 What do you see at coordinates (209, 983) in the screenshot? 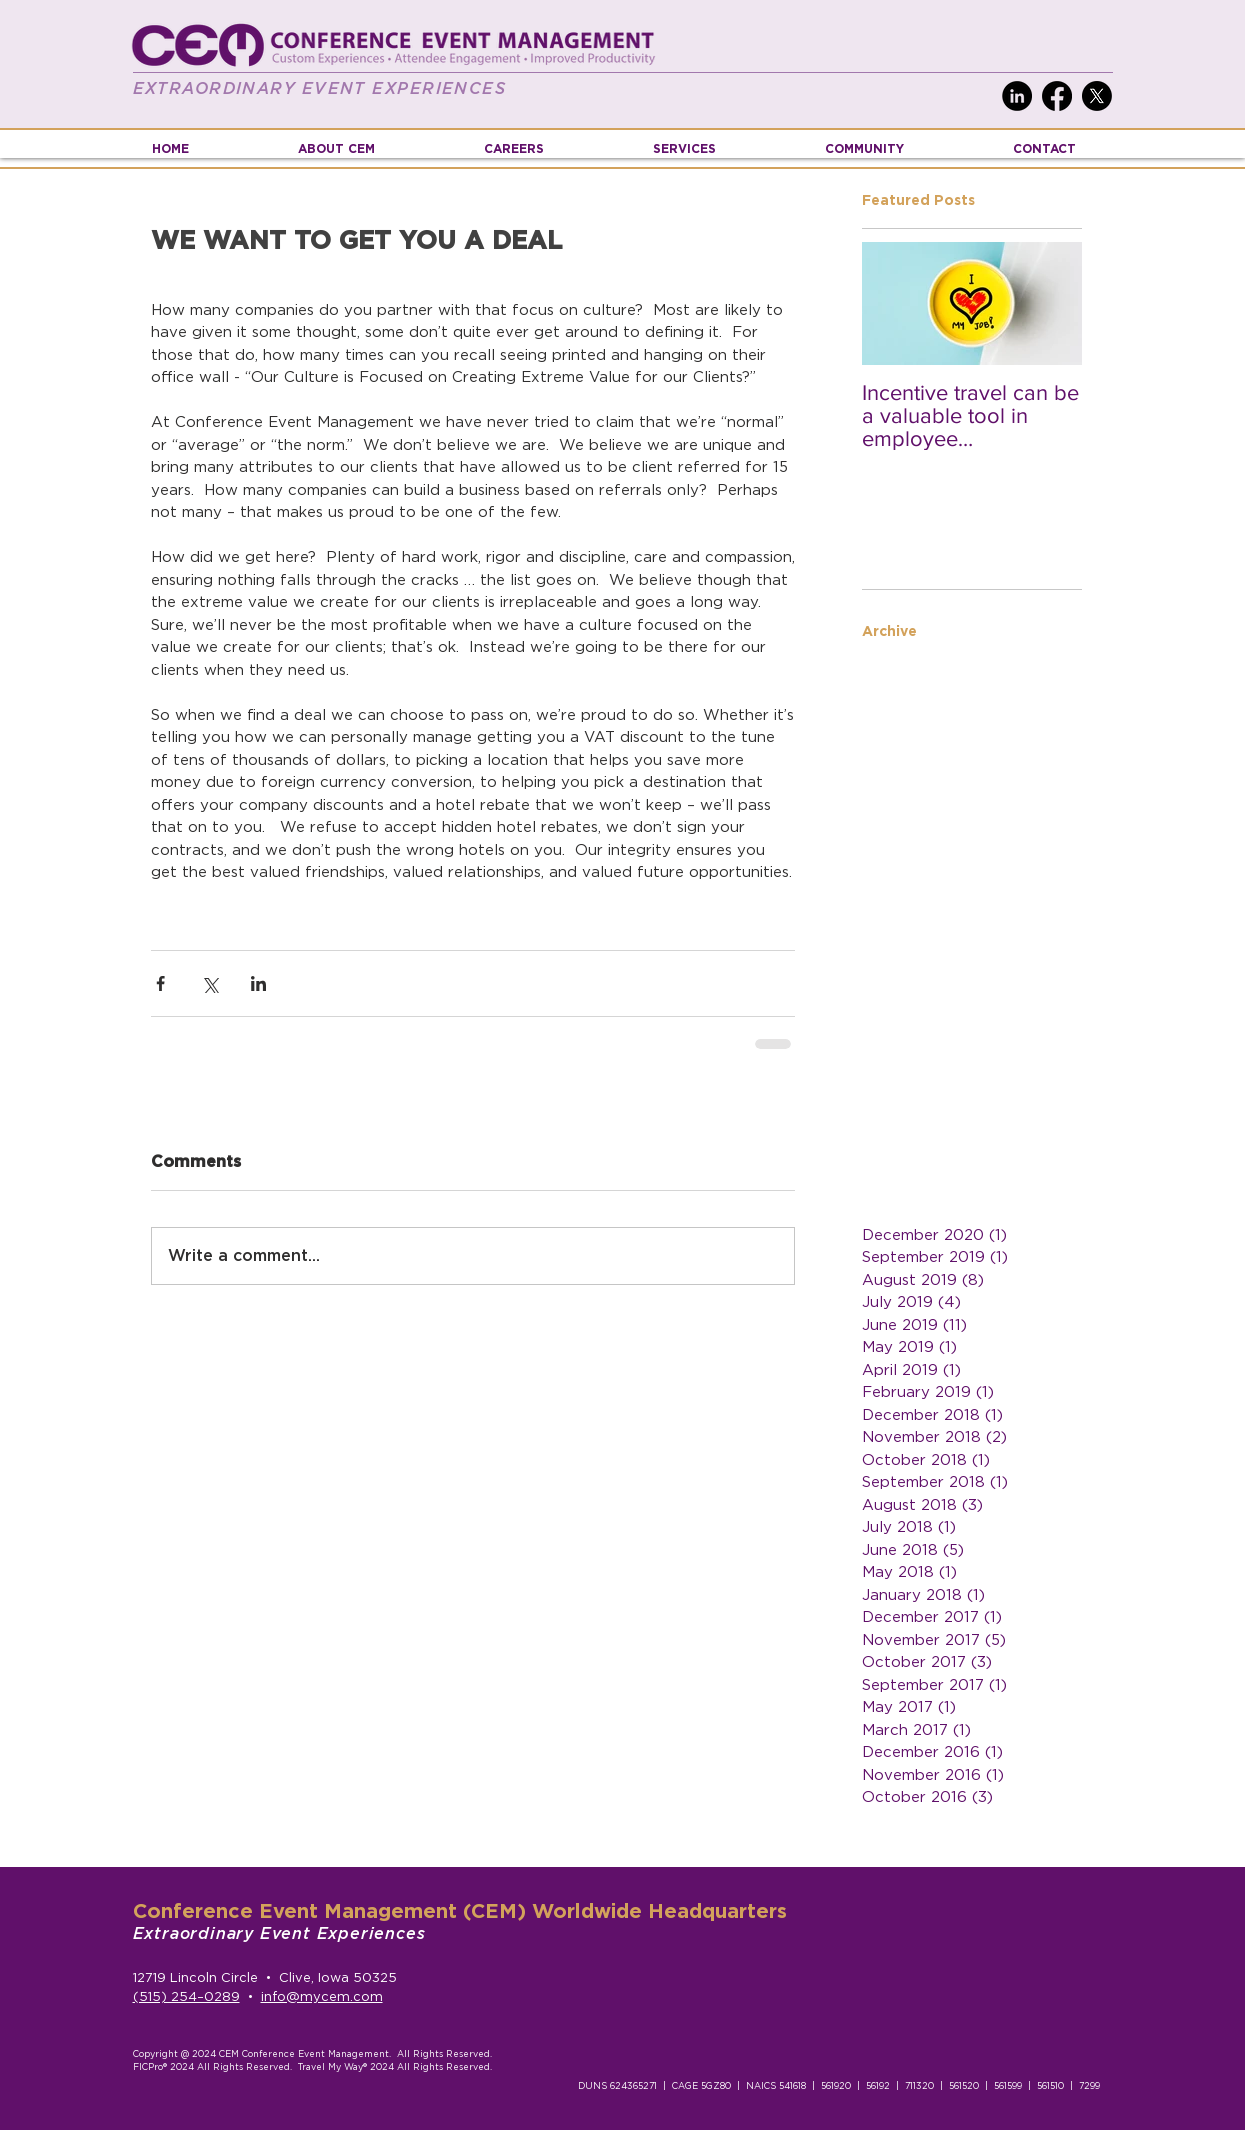
I see `[Share via X (Twitter)]` at bounding box center [209, 983].